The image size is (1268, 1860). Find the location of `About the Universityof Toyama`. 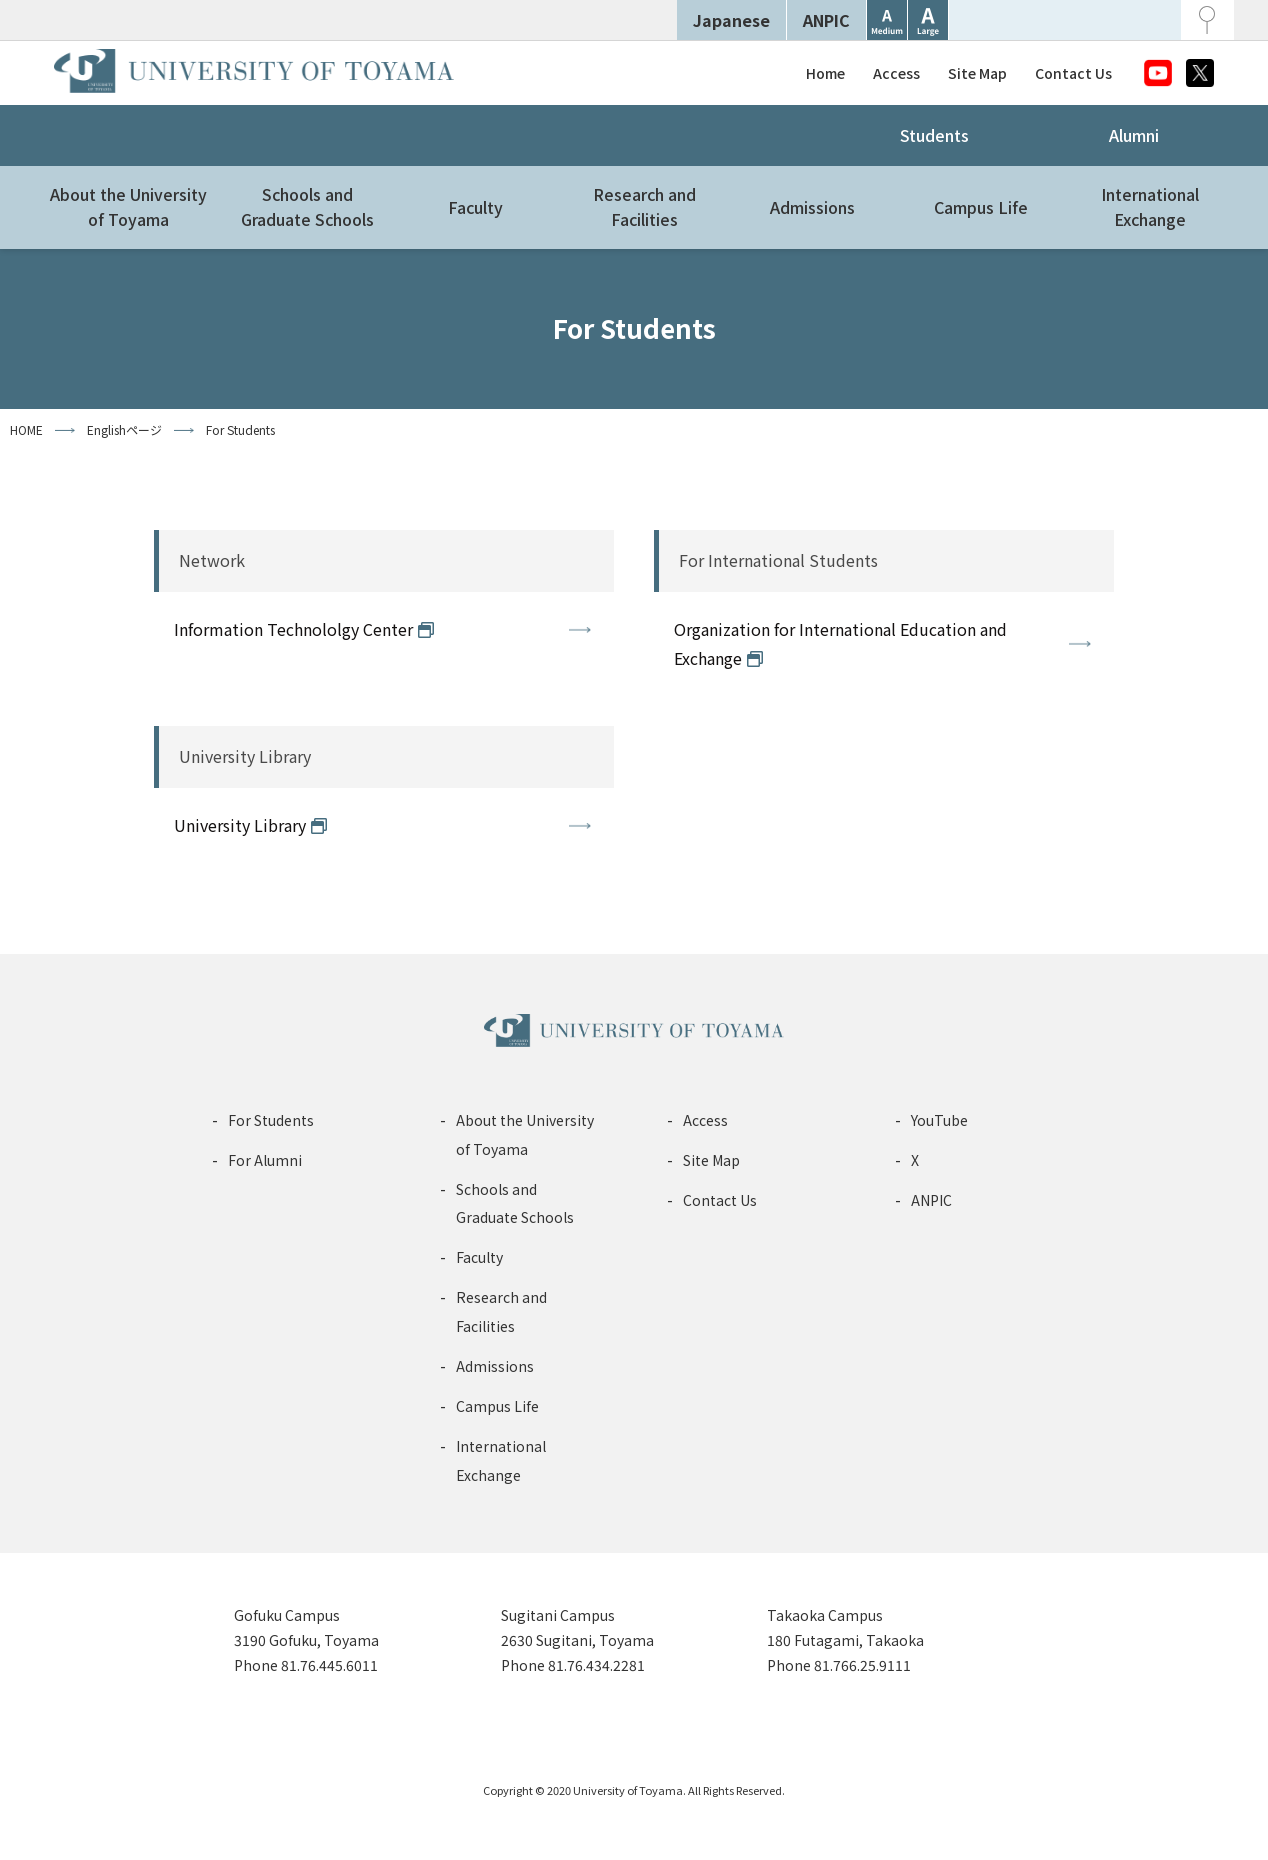

About the Universityof Toyama is located at coordinates (128, 207).